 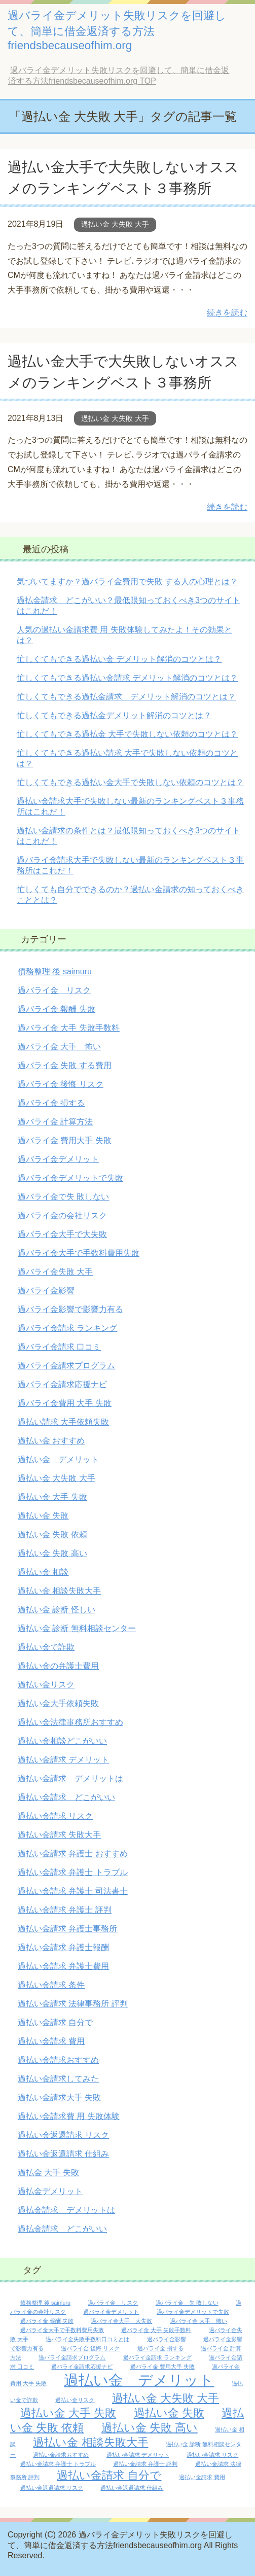 What do you see at coordinates (58, 1666) in the screenshot?
I see `過払い金の弁護士費用` at bounding box center [58, 1666].